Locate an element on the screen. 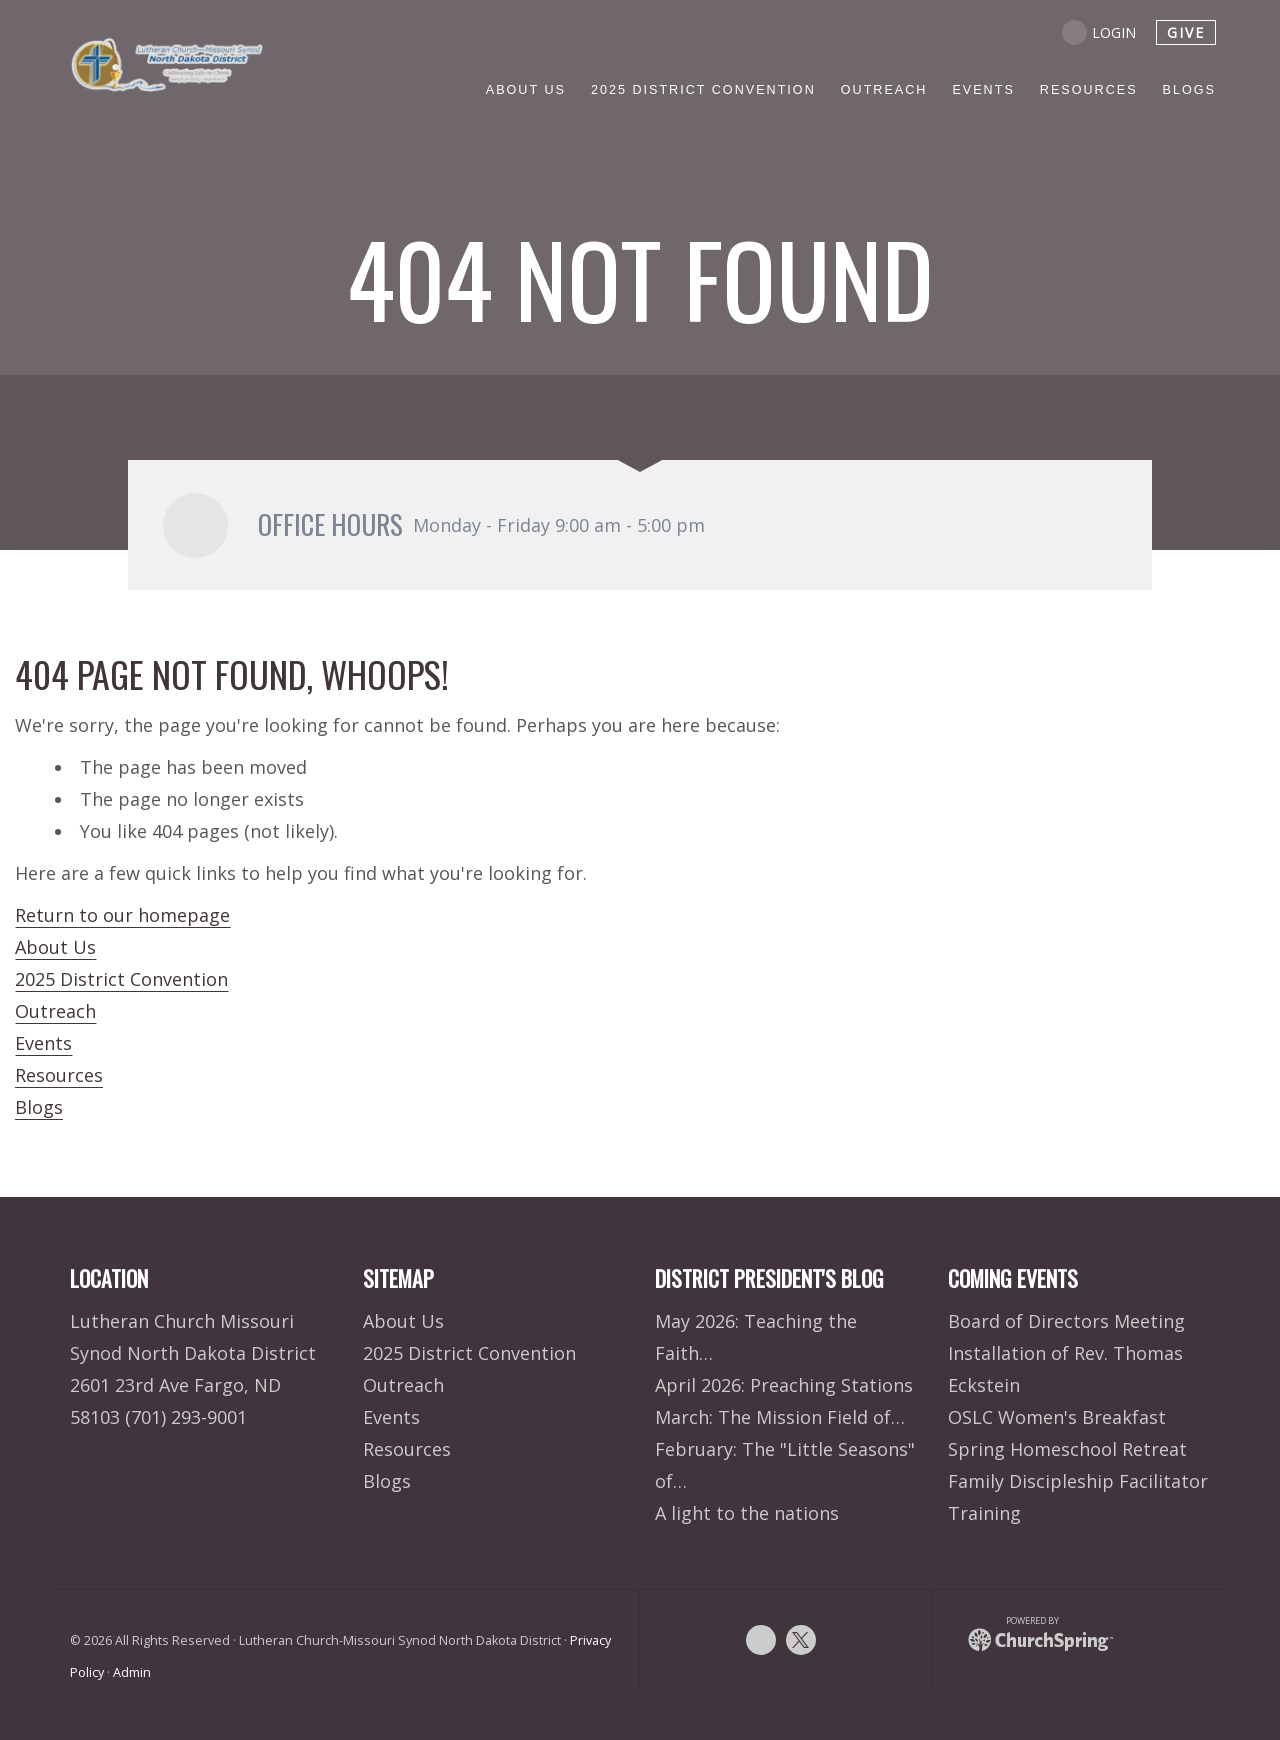  Blogs is located at coordinates (39, 1107).